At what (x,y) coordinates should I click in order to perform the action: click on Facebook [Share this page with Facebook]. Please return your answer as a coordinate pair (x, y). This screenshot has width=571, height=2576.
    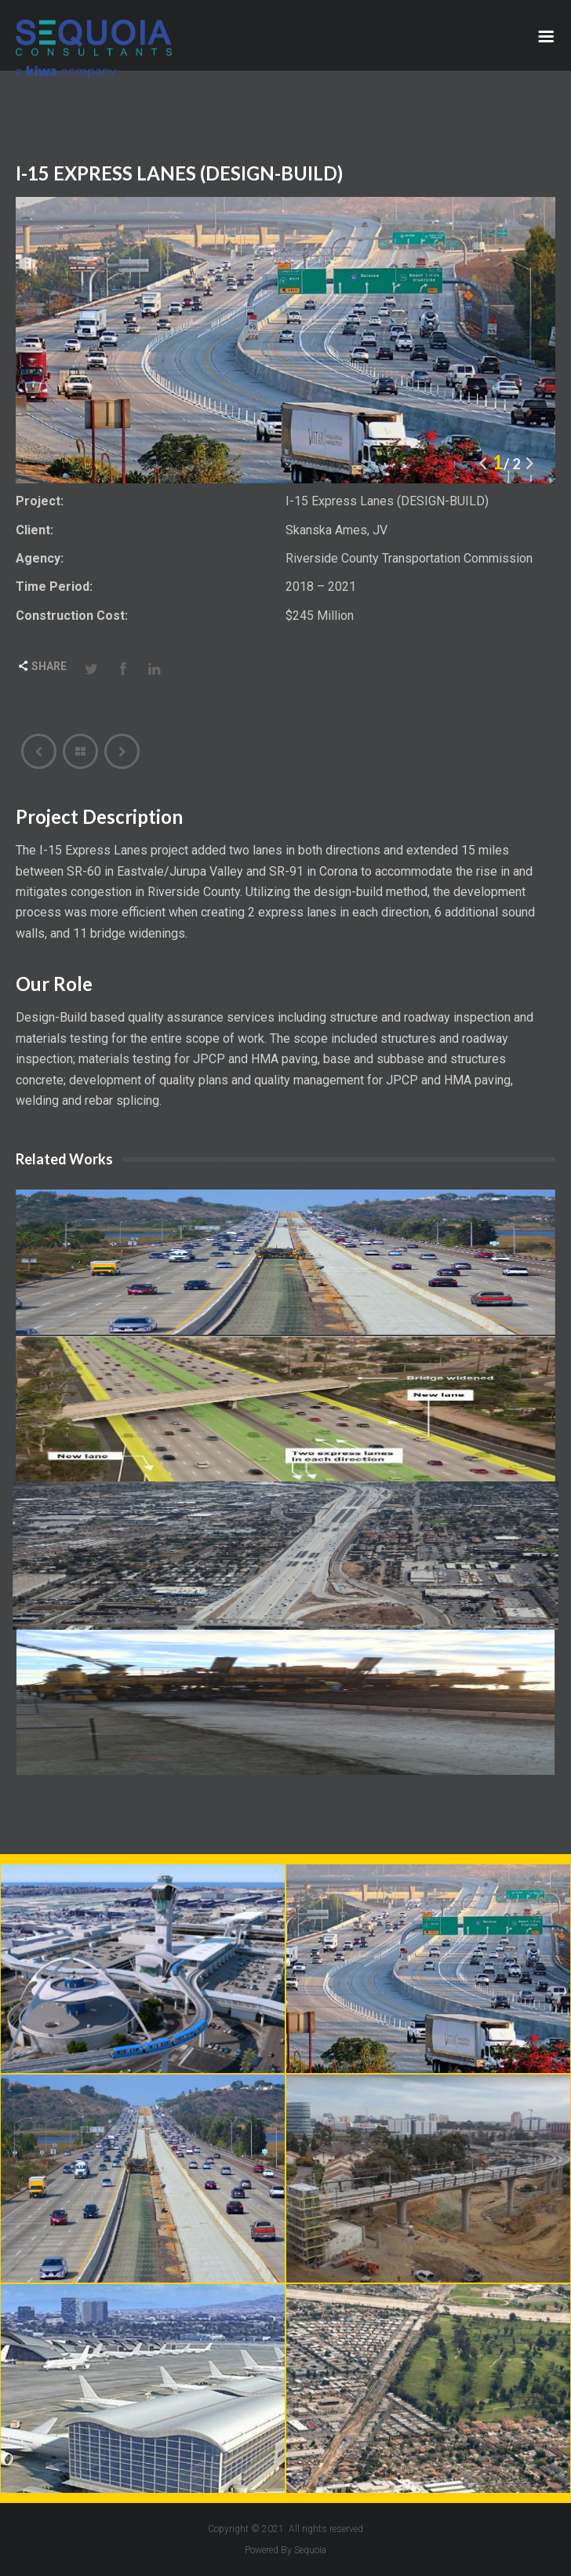
    Looking at the image, I should click on (123, 669).